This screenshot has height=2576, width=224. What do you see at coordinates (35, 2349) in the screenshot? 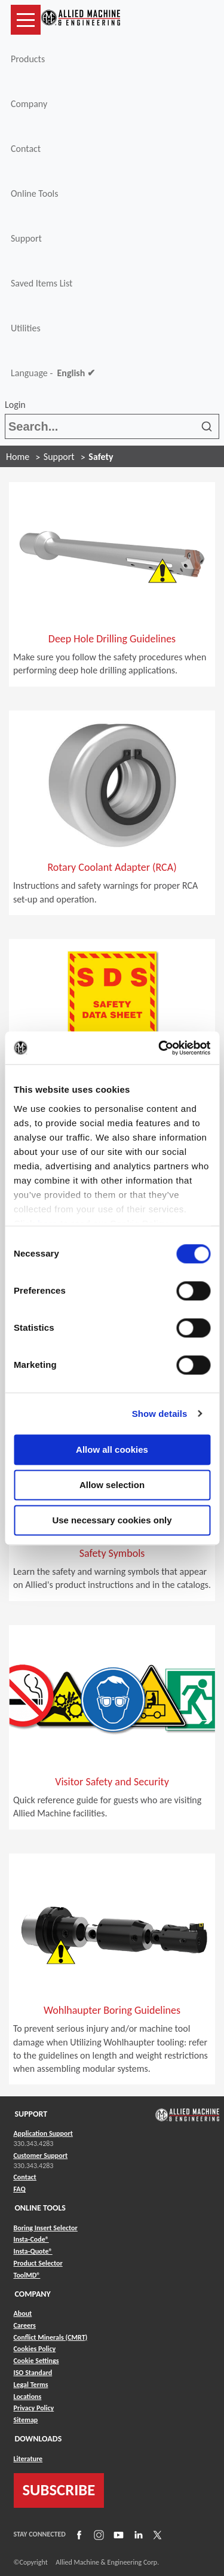
I see `Cookies Policy [Link to Cookies Policy]` at bounding box center [35, 2349].